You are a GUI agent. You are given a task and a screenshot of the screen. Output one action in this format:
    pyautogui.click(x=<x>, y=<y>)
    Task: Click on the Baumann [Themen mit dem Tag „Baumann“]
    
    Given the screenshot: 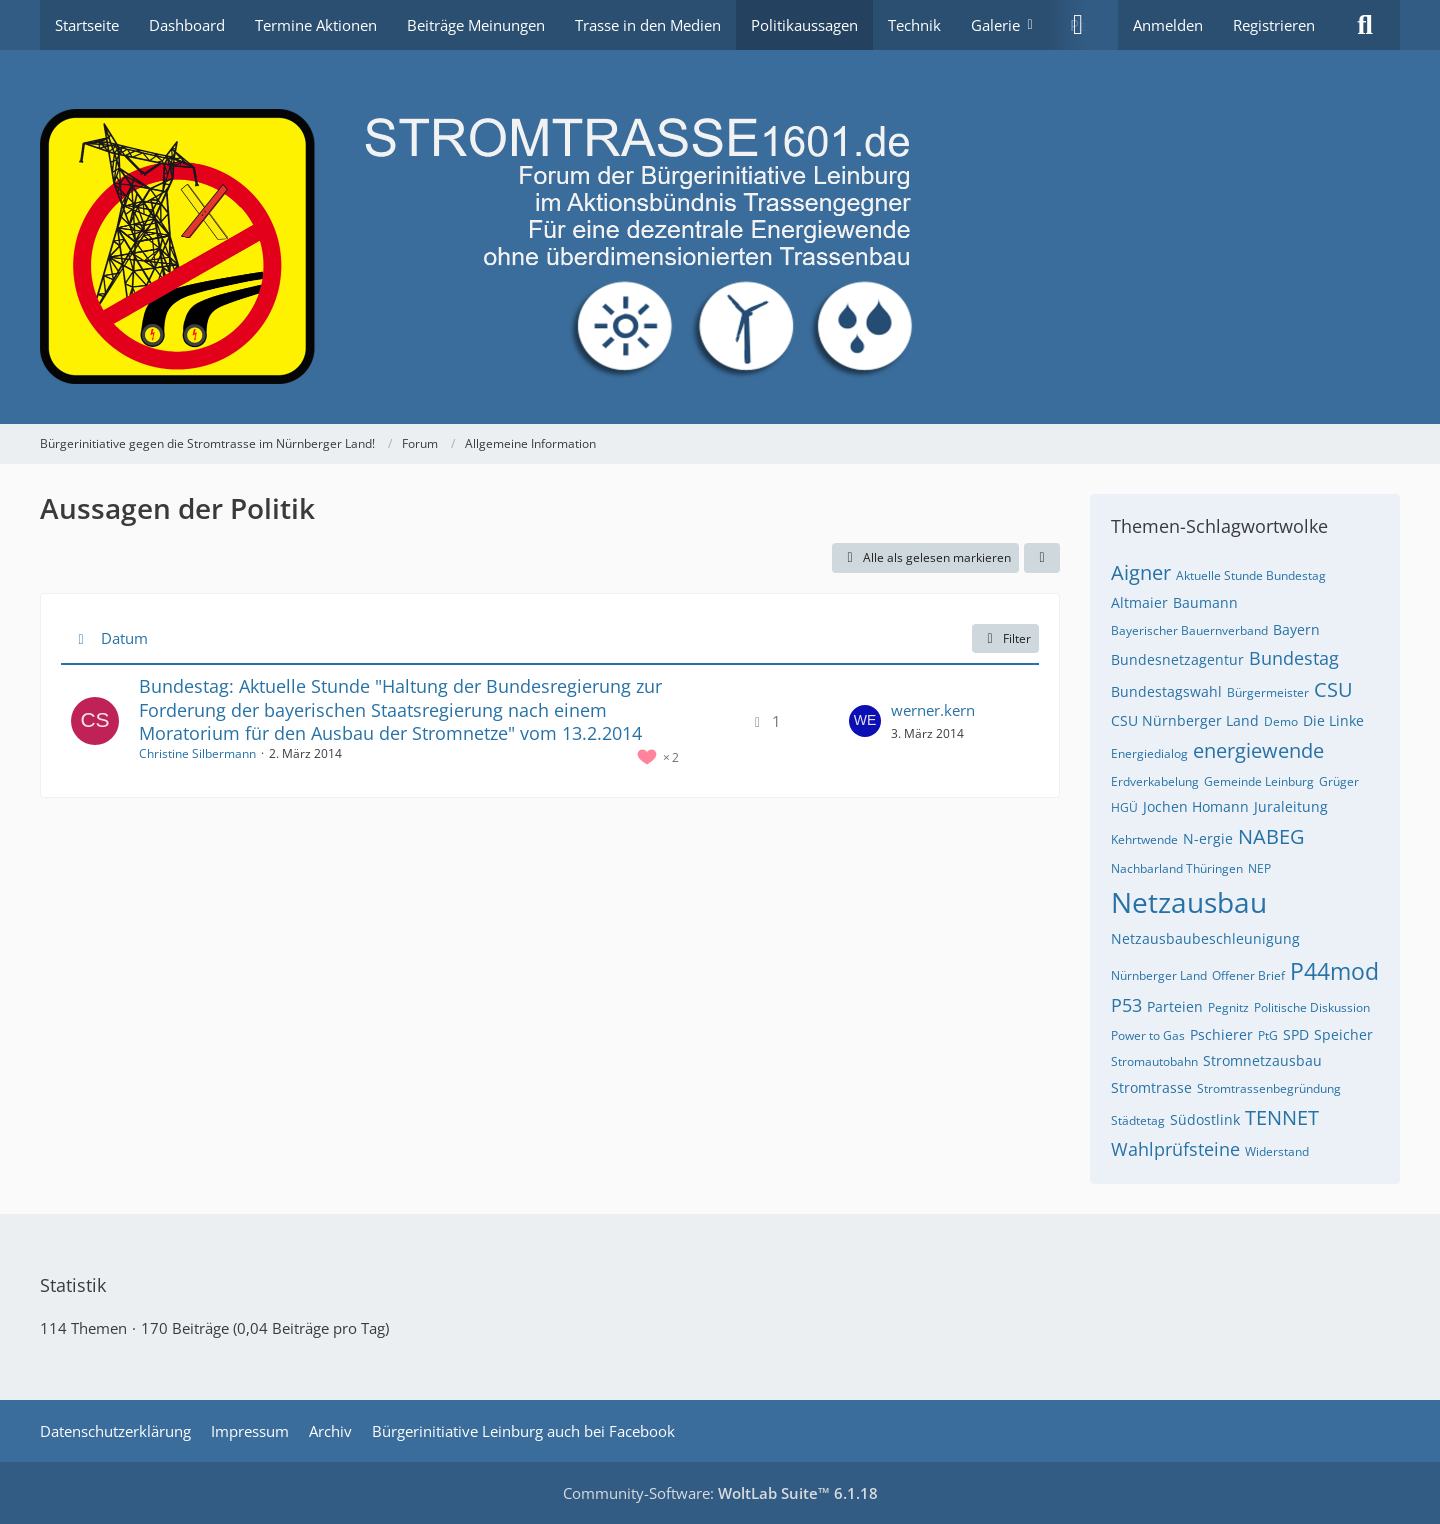 What is the action you would take?
    pyautogui.click(x=1205, y=602)
    